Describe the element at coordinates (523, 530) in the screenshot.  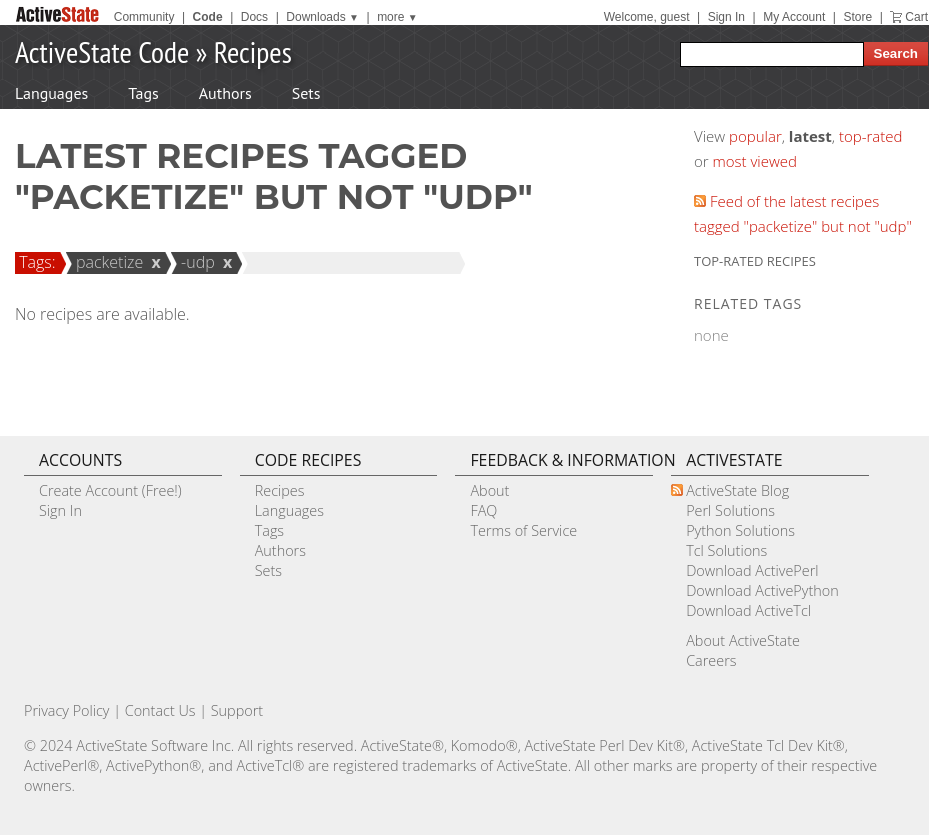
I see `Terms of Service` at that location.